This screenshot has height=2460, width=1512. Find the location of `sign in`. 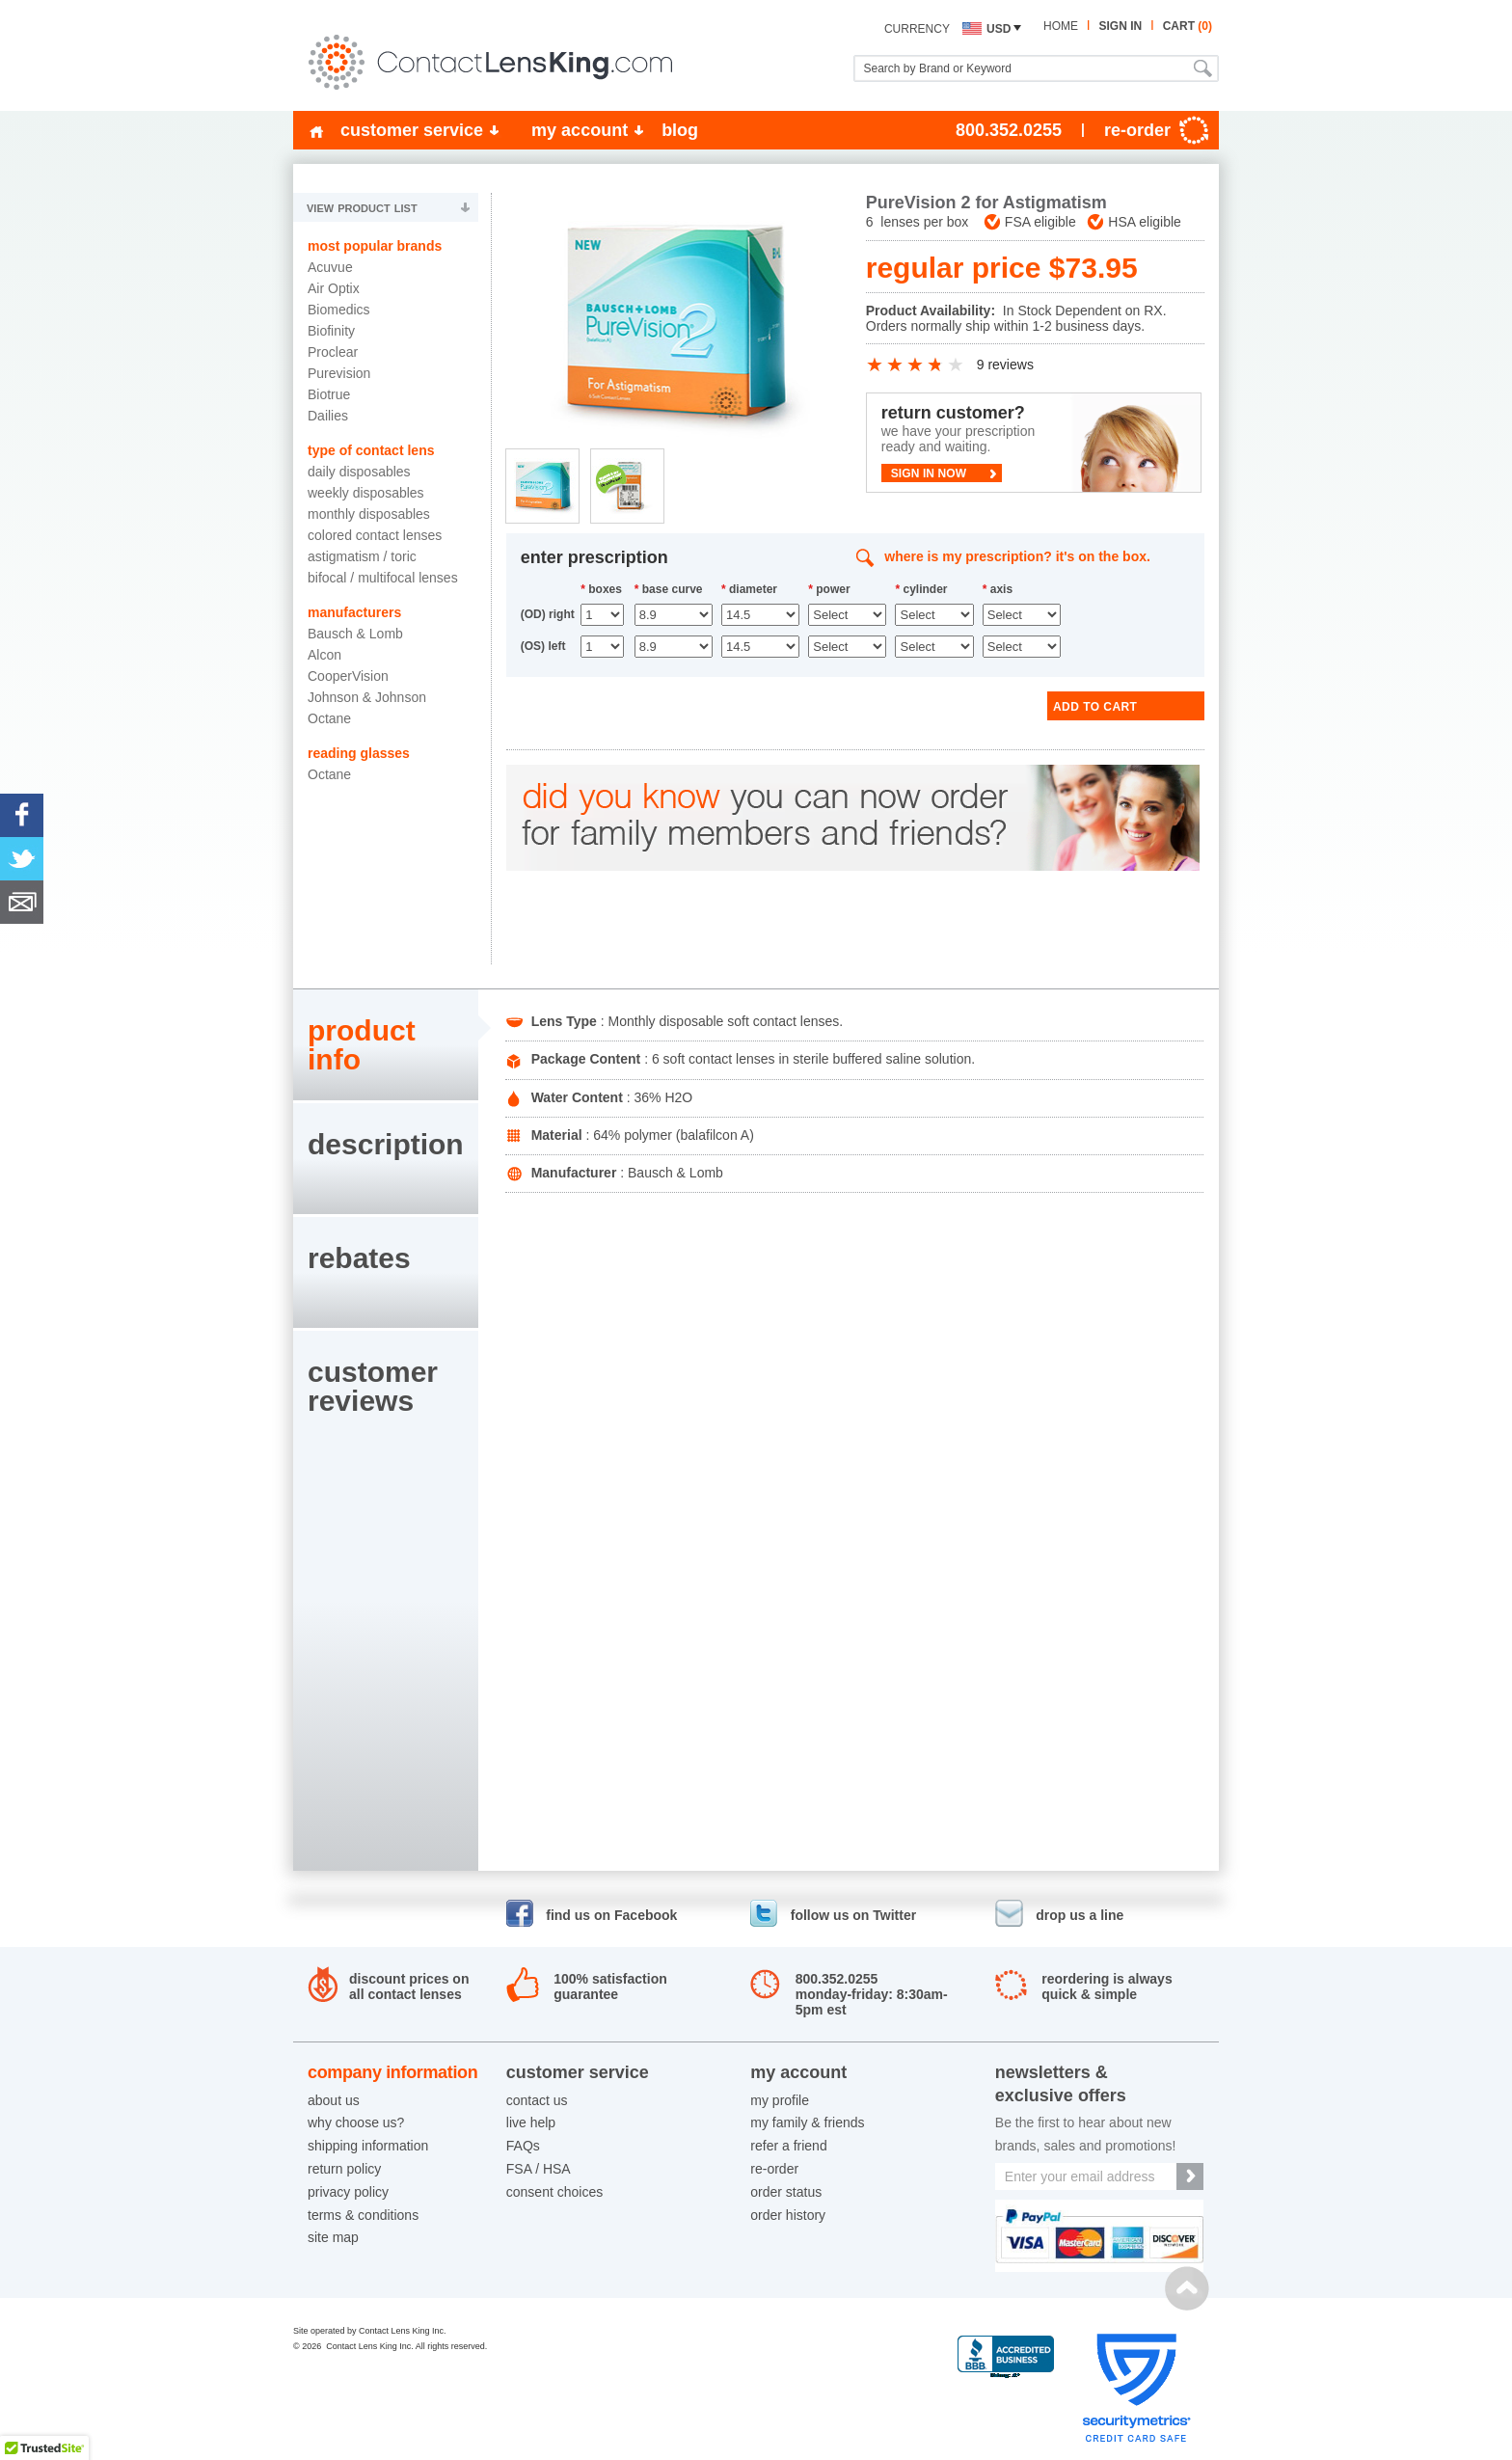

sign in is located at coordinates (1120, 26).